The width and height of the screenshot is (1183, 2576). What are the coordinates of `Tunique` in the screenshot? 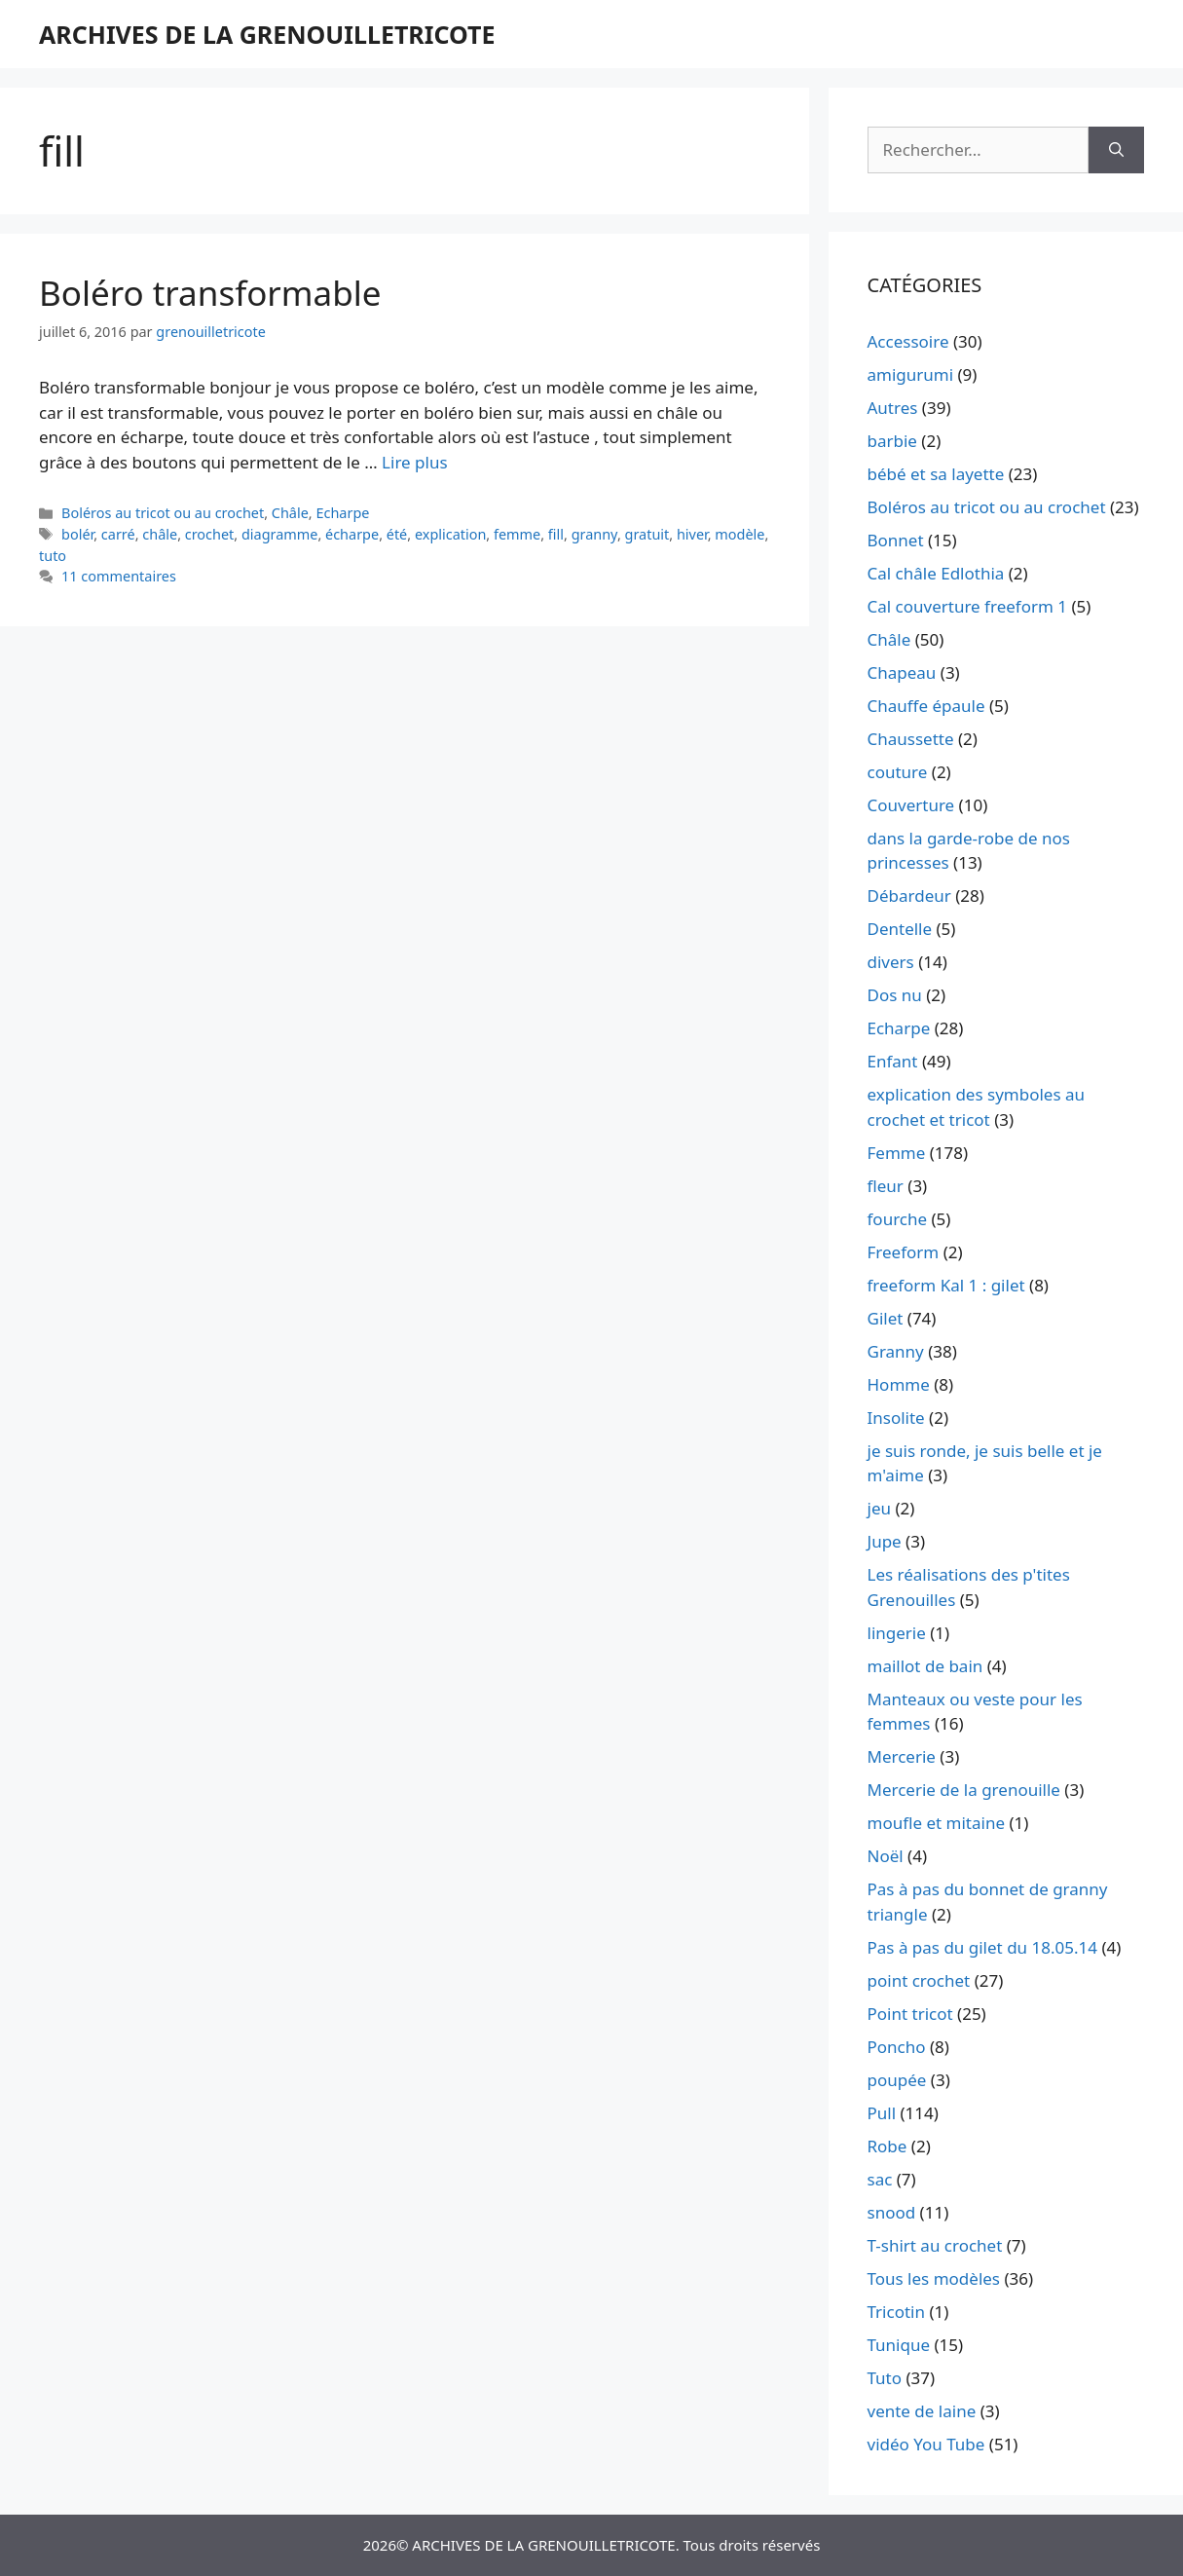 It's located at (899, 2344).